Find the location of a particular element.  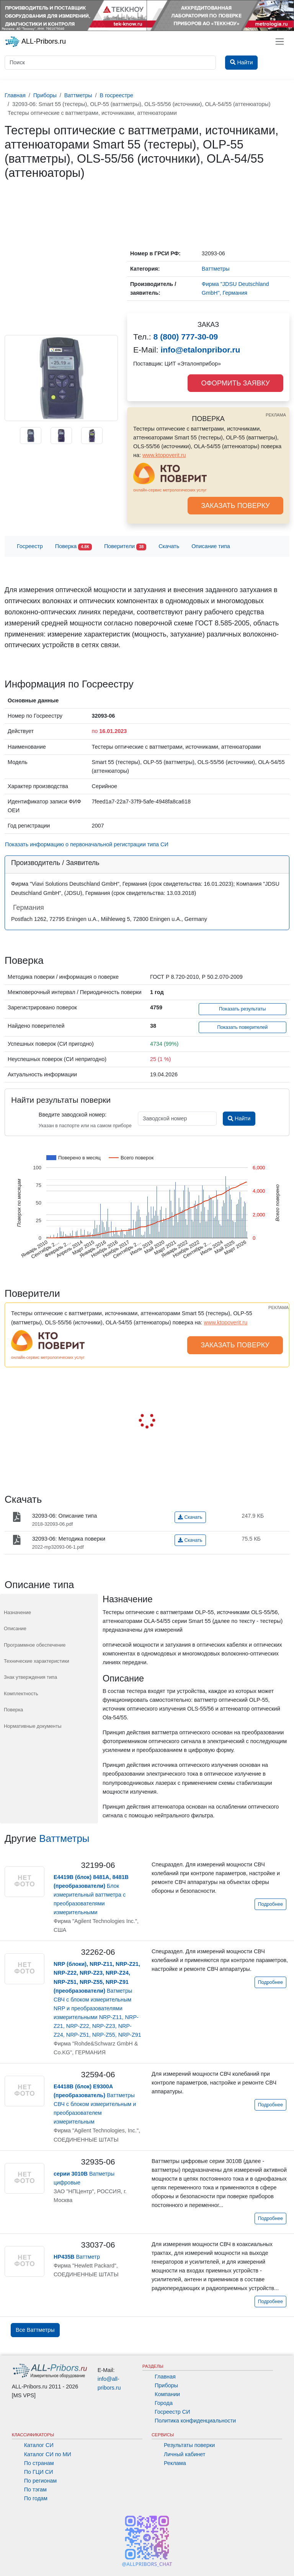

ЗАКАЗАТЬ ПОВЕРКУ is located at coordinates (235, 505).